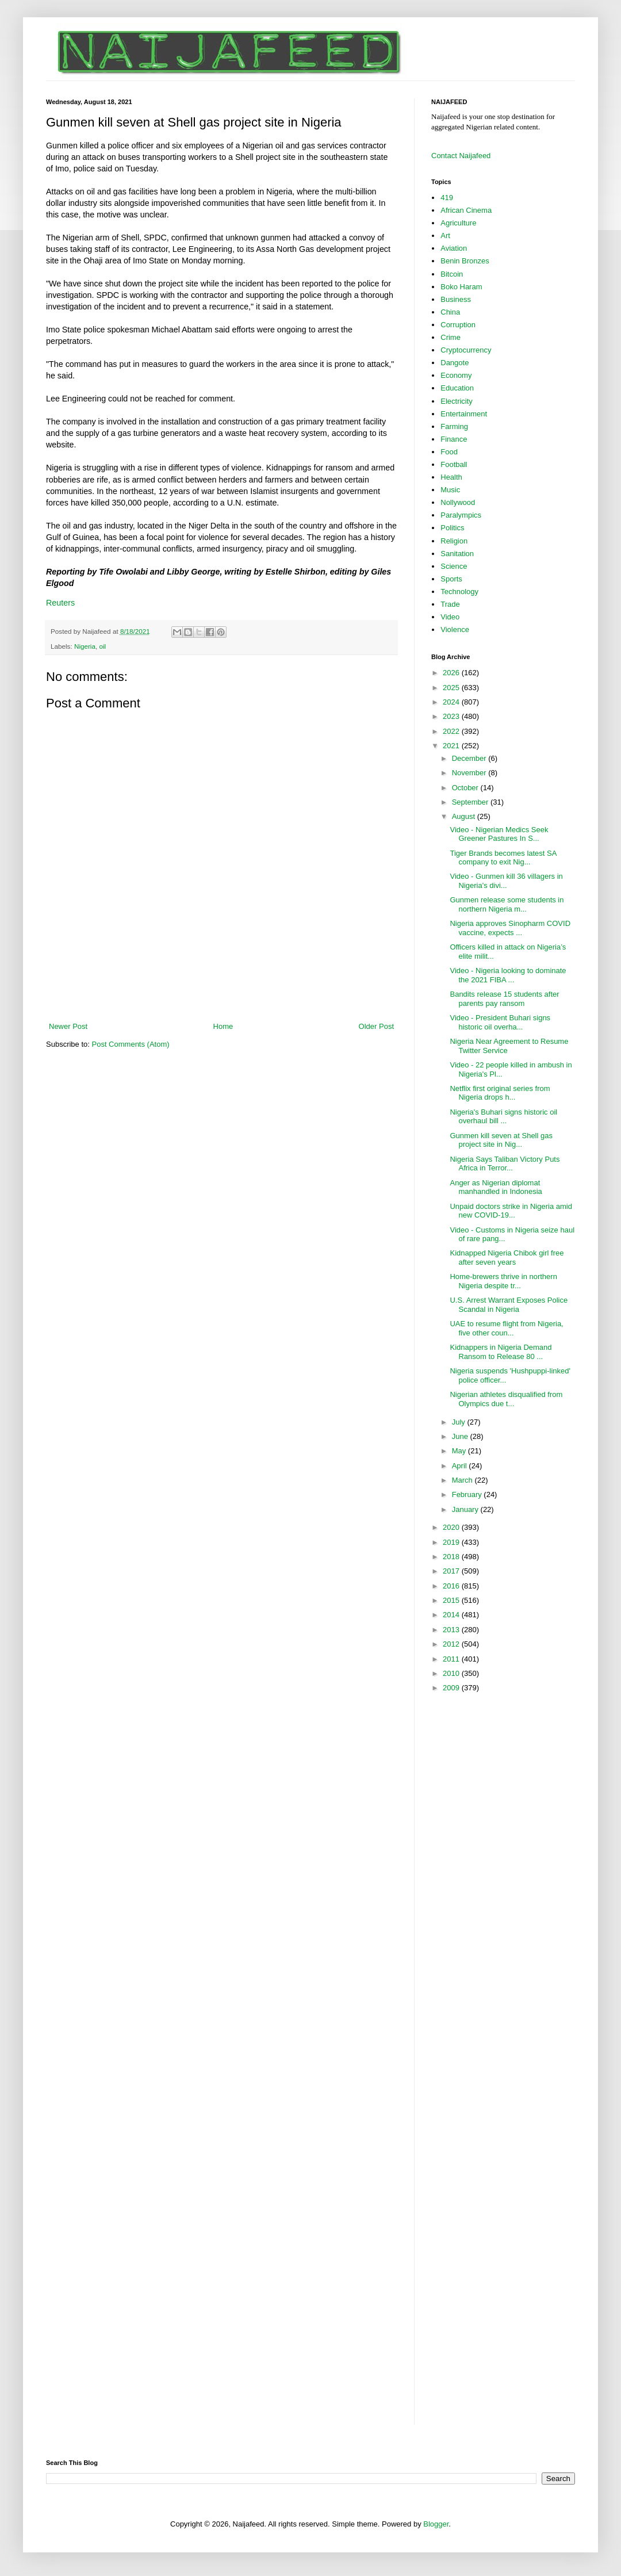  I want to click on September, so click(471, 802).